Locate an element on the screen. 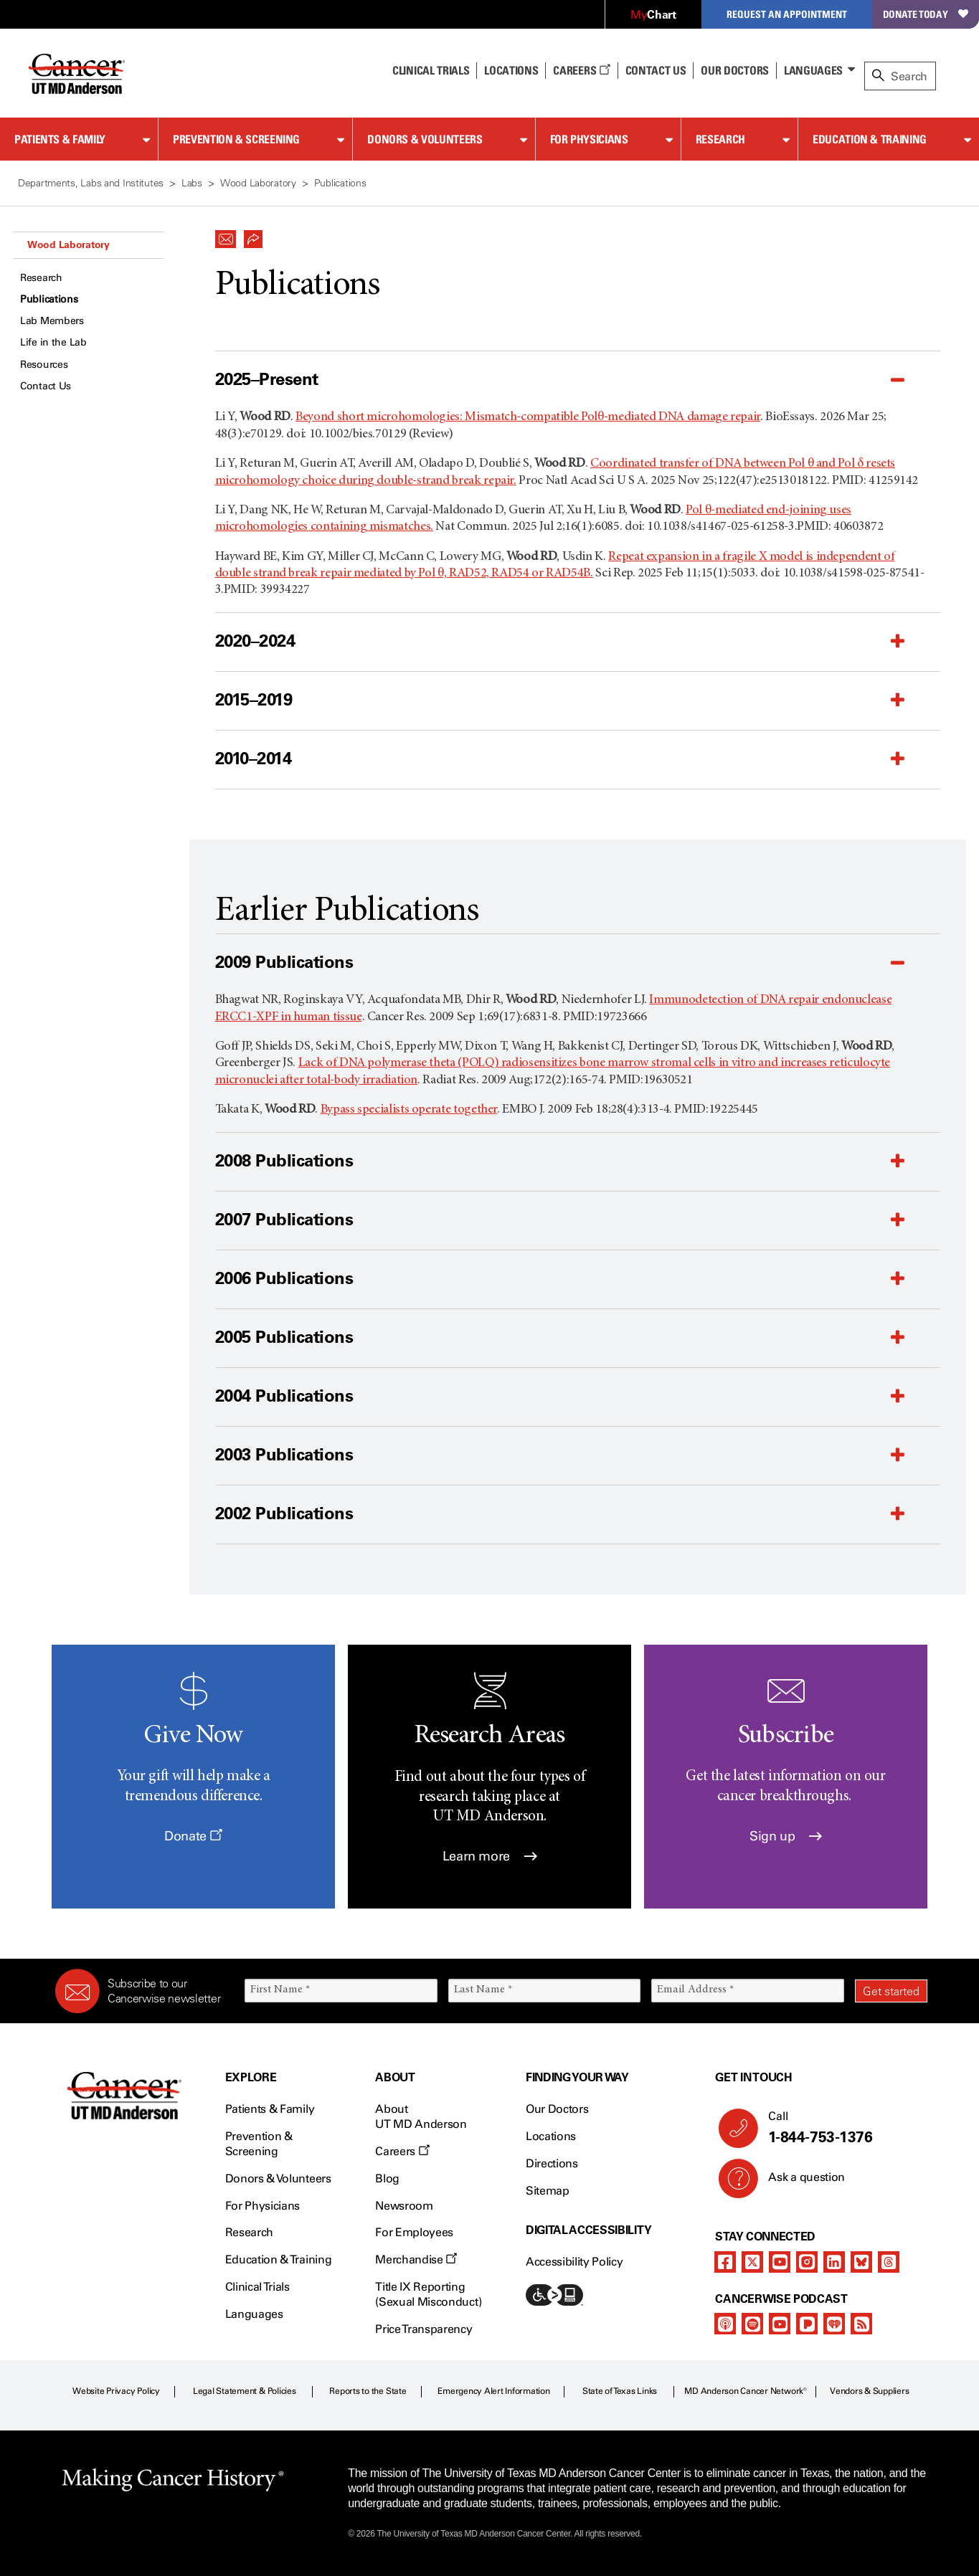 Image resolution: width=979 pixels, height=2576 pixels. [linkedIn] is located at coordinates (834, 2262).